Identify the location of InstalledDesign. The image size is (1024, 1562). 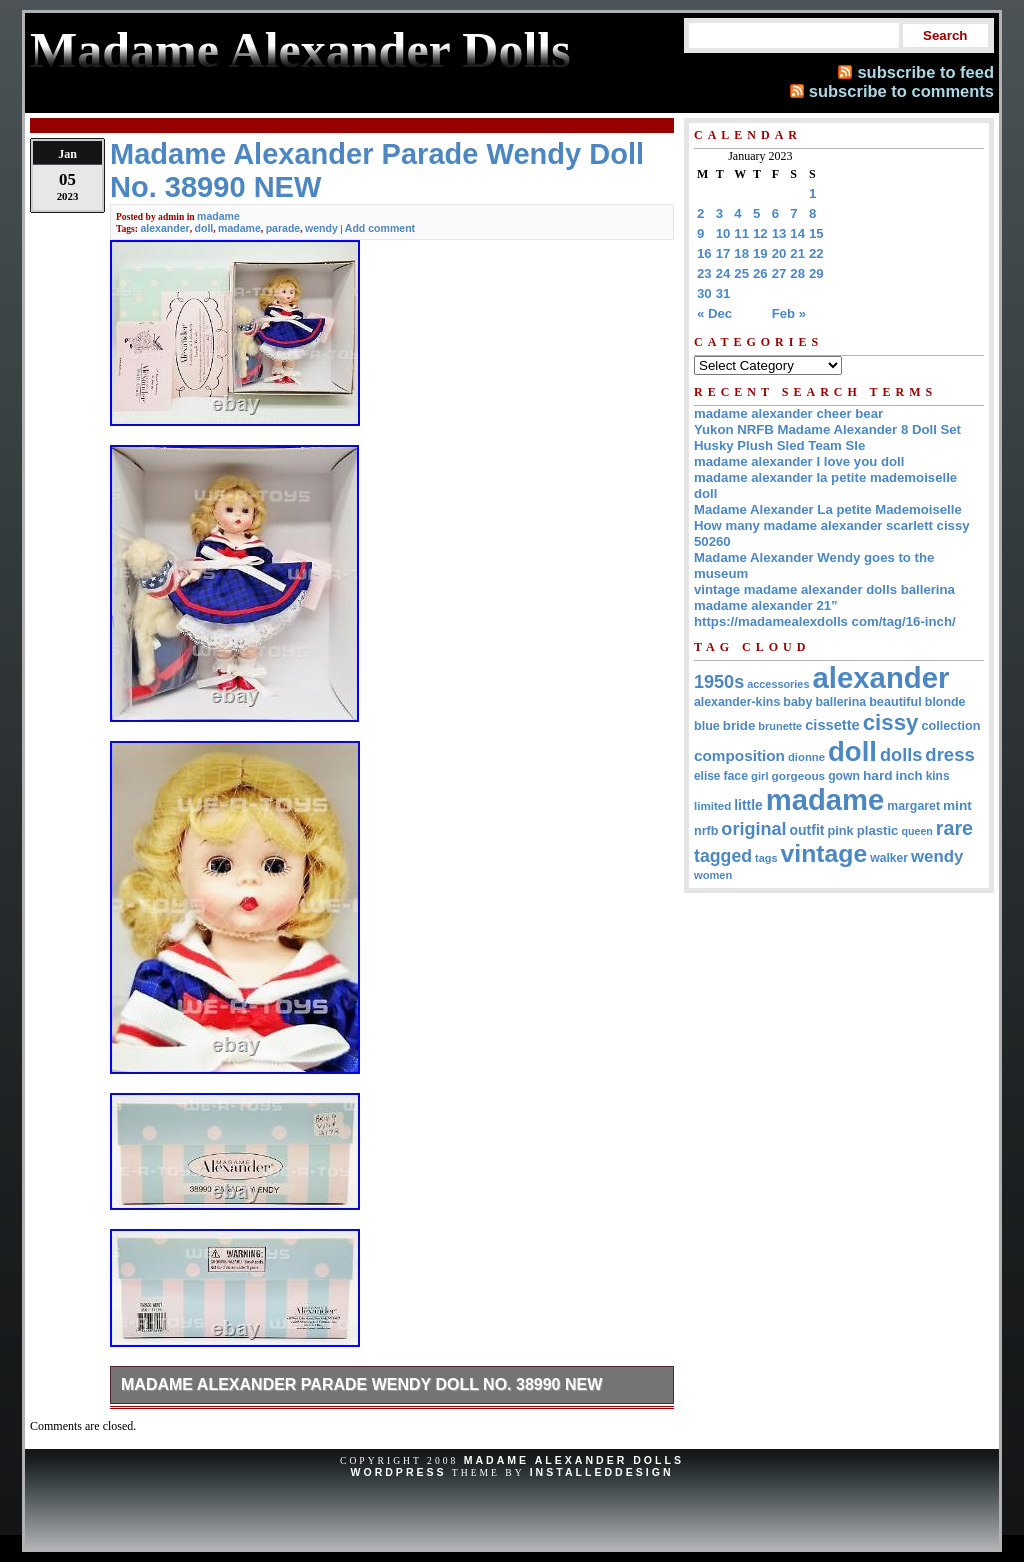
(602, 1472).